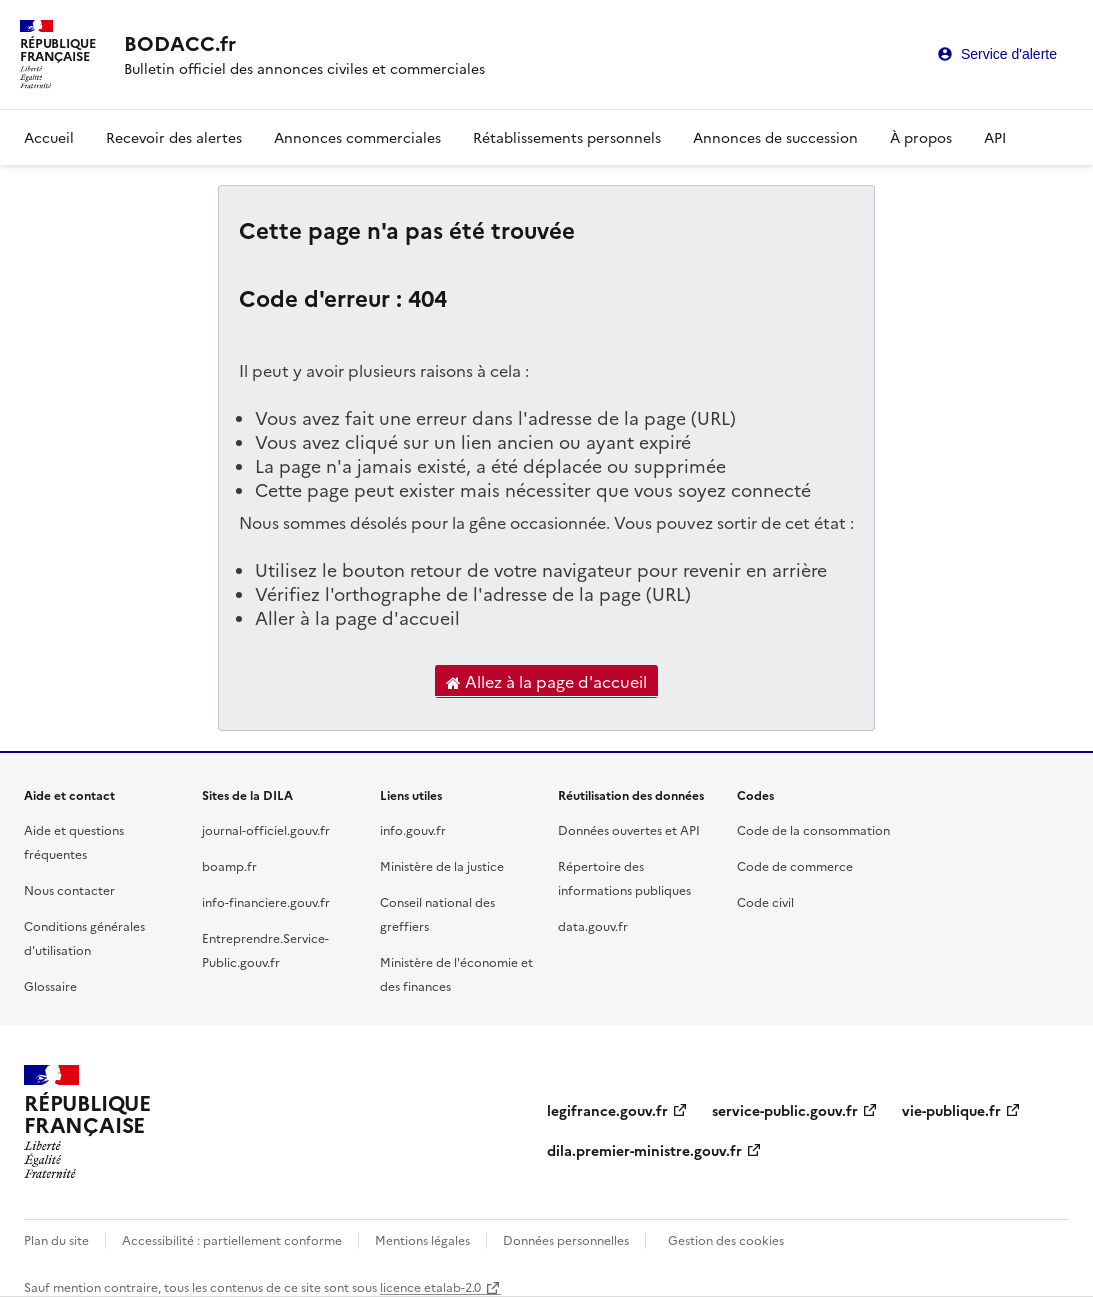 This screenshot has height=1297, width=1093. What do you see at coordinates (266, 901) in the screenshot?
I see `info-financiere.gouv.fr` at bounding box center [266, 901].